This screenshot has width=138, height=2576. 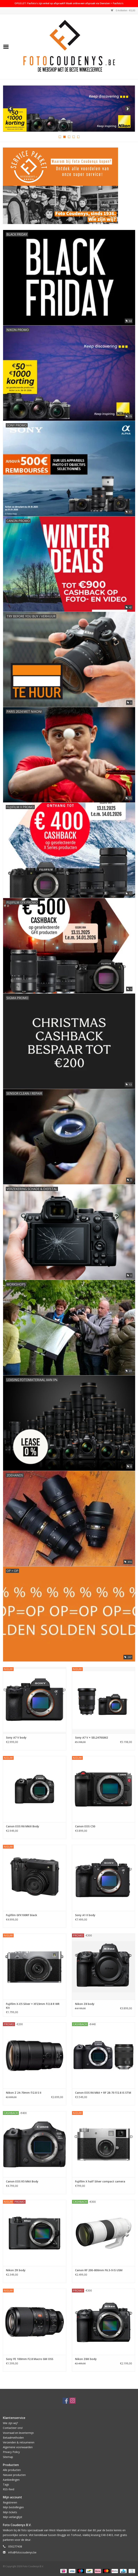 I want to click on Alle producten, so click(x=12, y=2470).